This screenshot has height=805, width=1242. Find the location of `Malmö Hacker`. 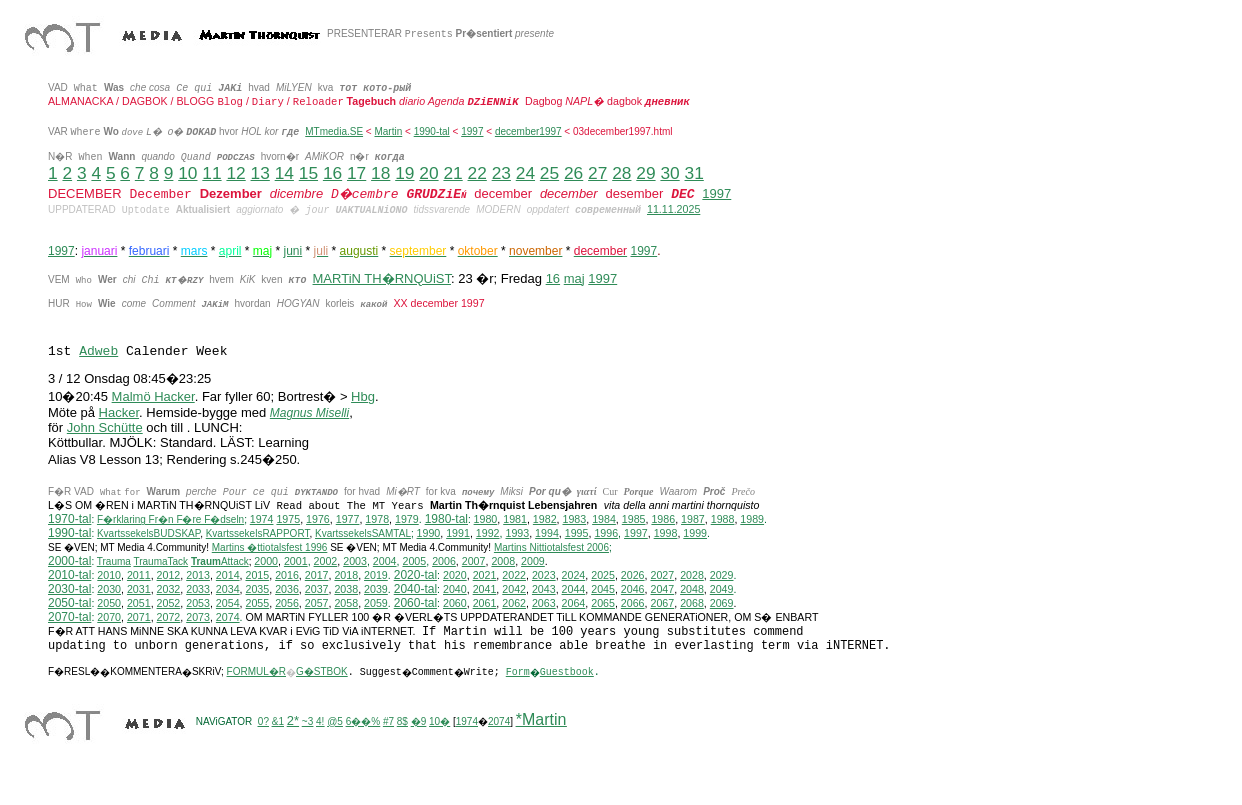

Malmö Hacker is located at coordinates (153, 396).